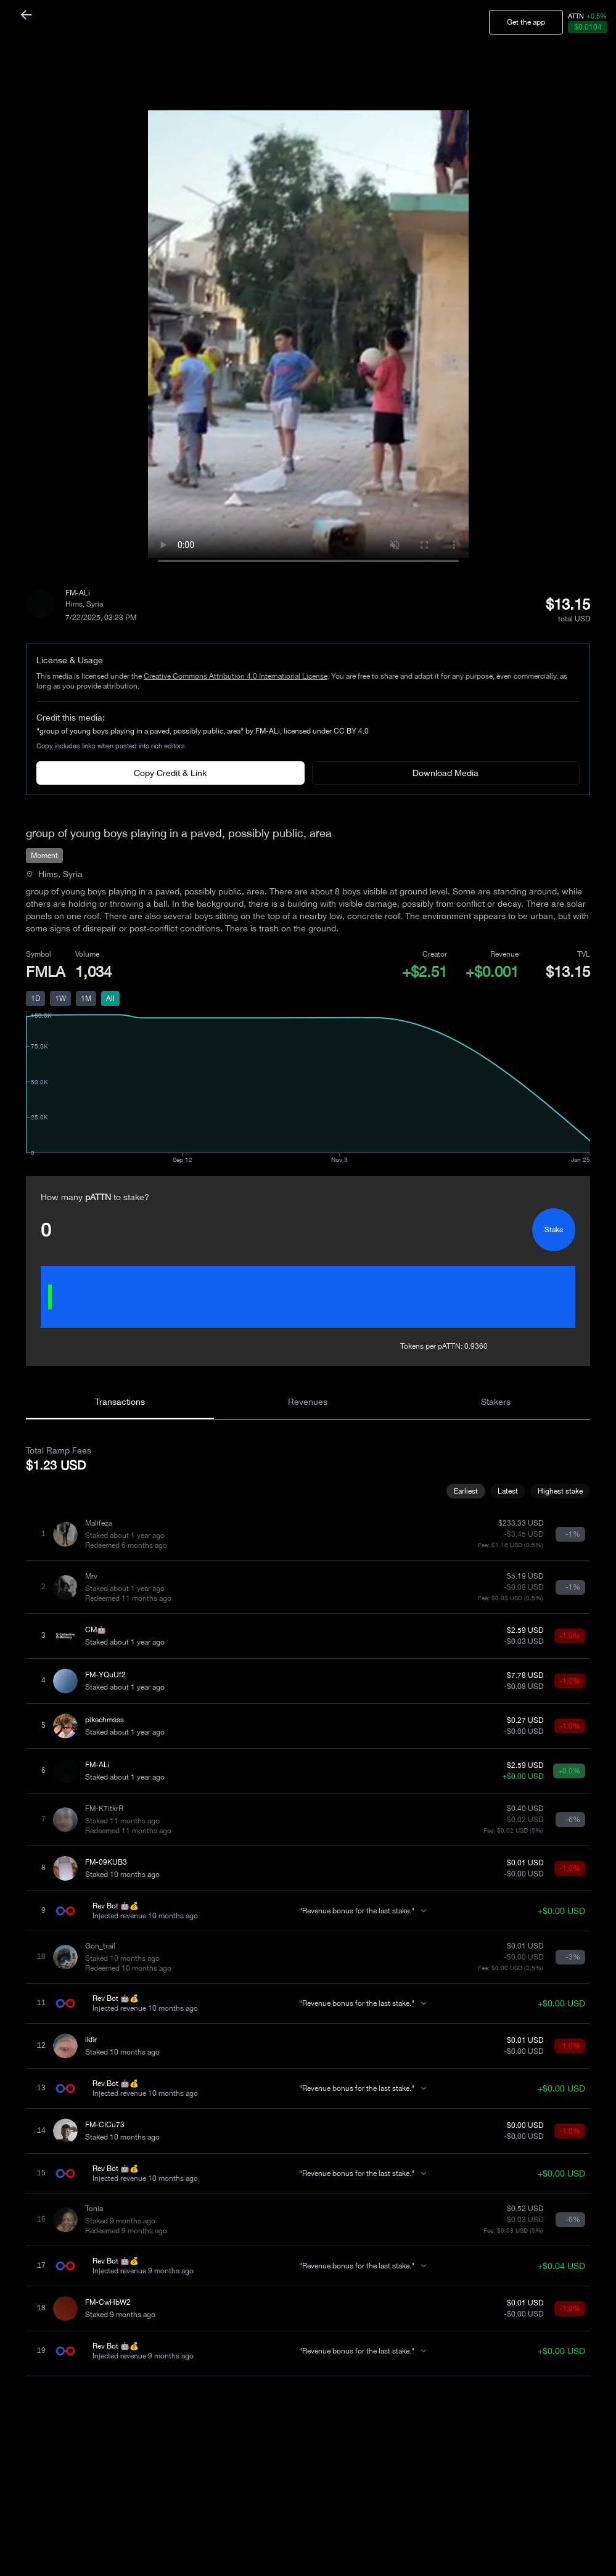 The width and height of the screenshot is (616, 2576). Describe the element at coordinates (526, 22) in the screenshot. I see `Get the app` at that location.